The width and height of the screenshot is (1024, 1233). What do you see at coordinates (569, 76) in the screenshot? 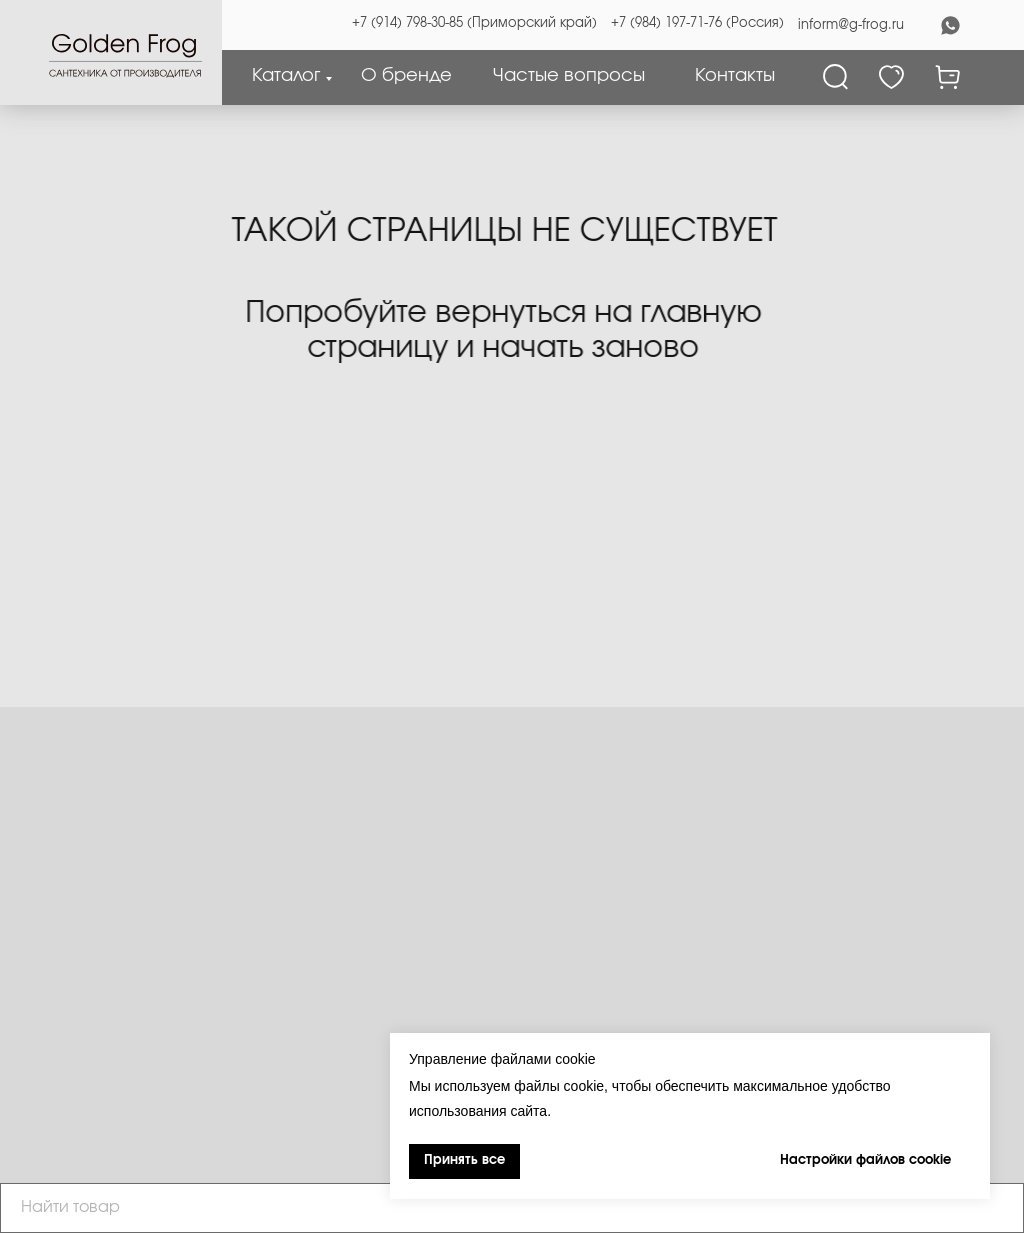
I see `Частые вопросы` at bounding box center [569, 76].